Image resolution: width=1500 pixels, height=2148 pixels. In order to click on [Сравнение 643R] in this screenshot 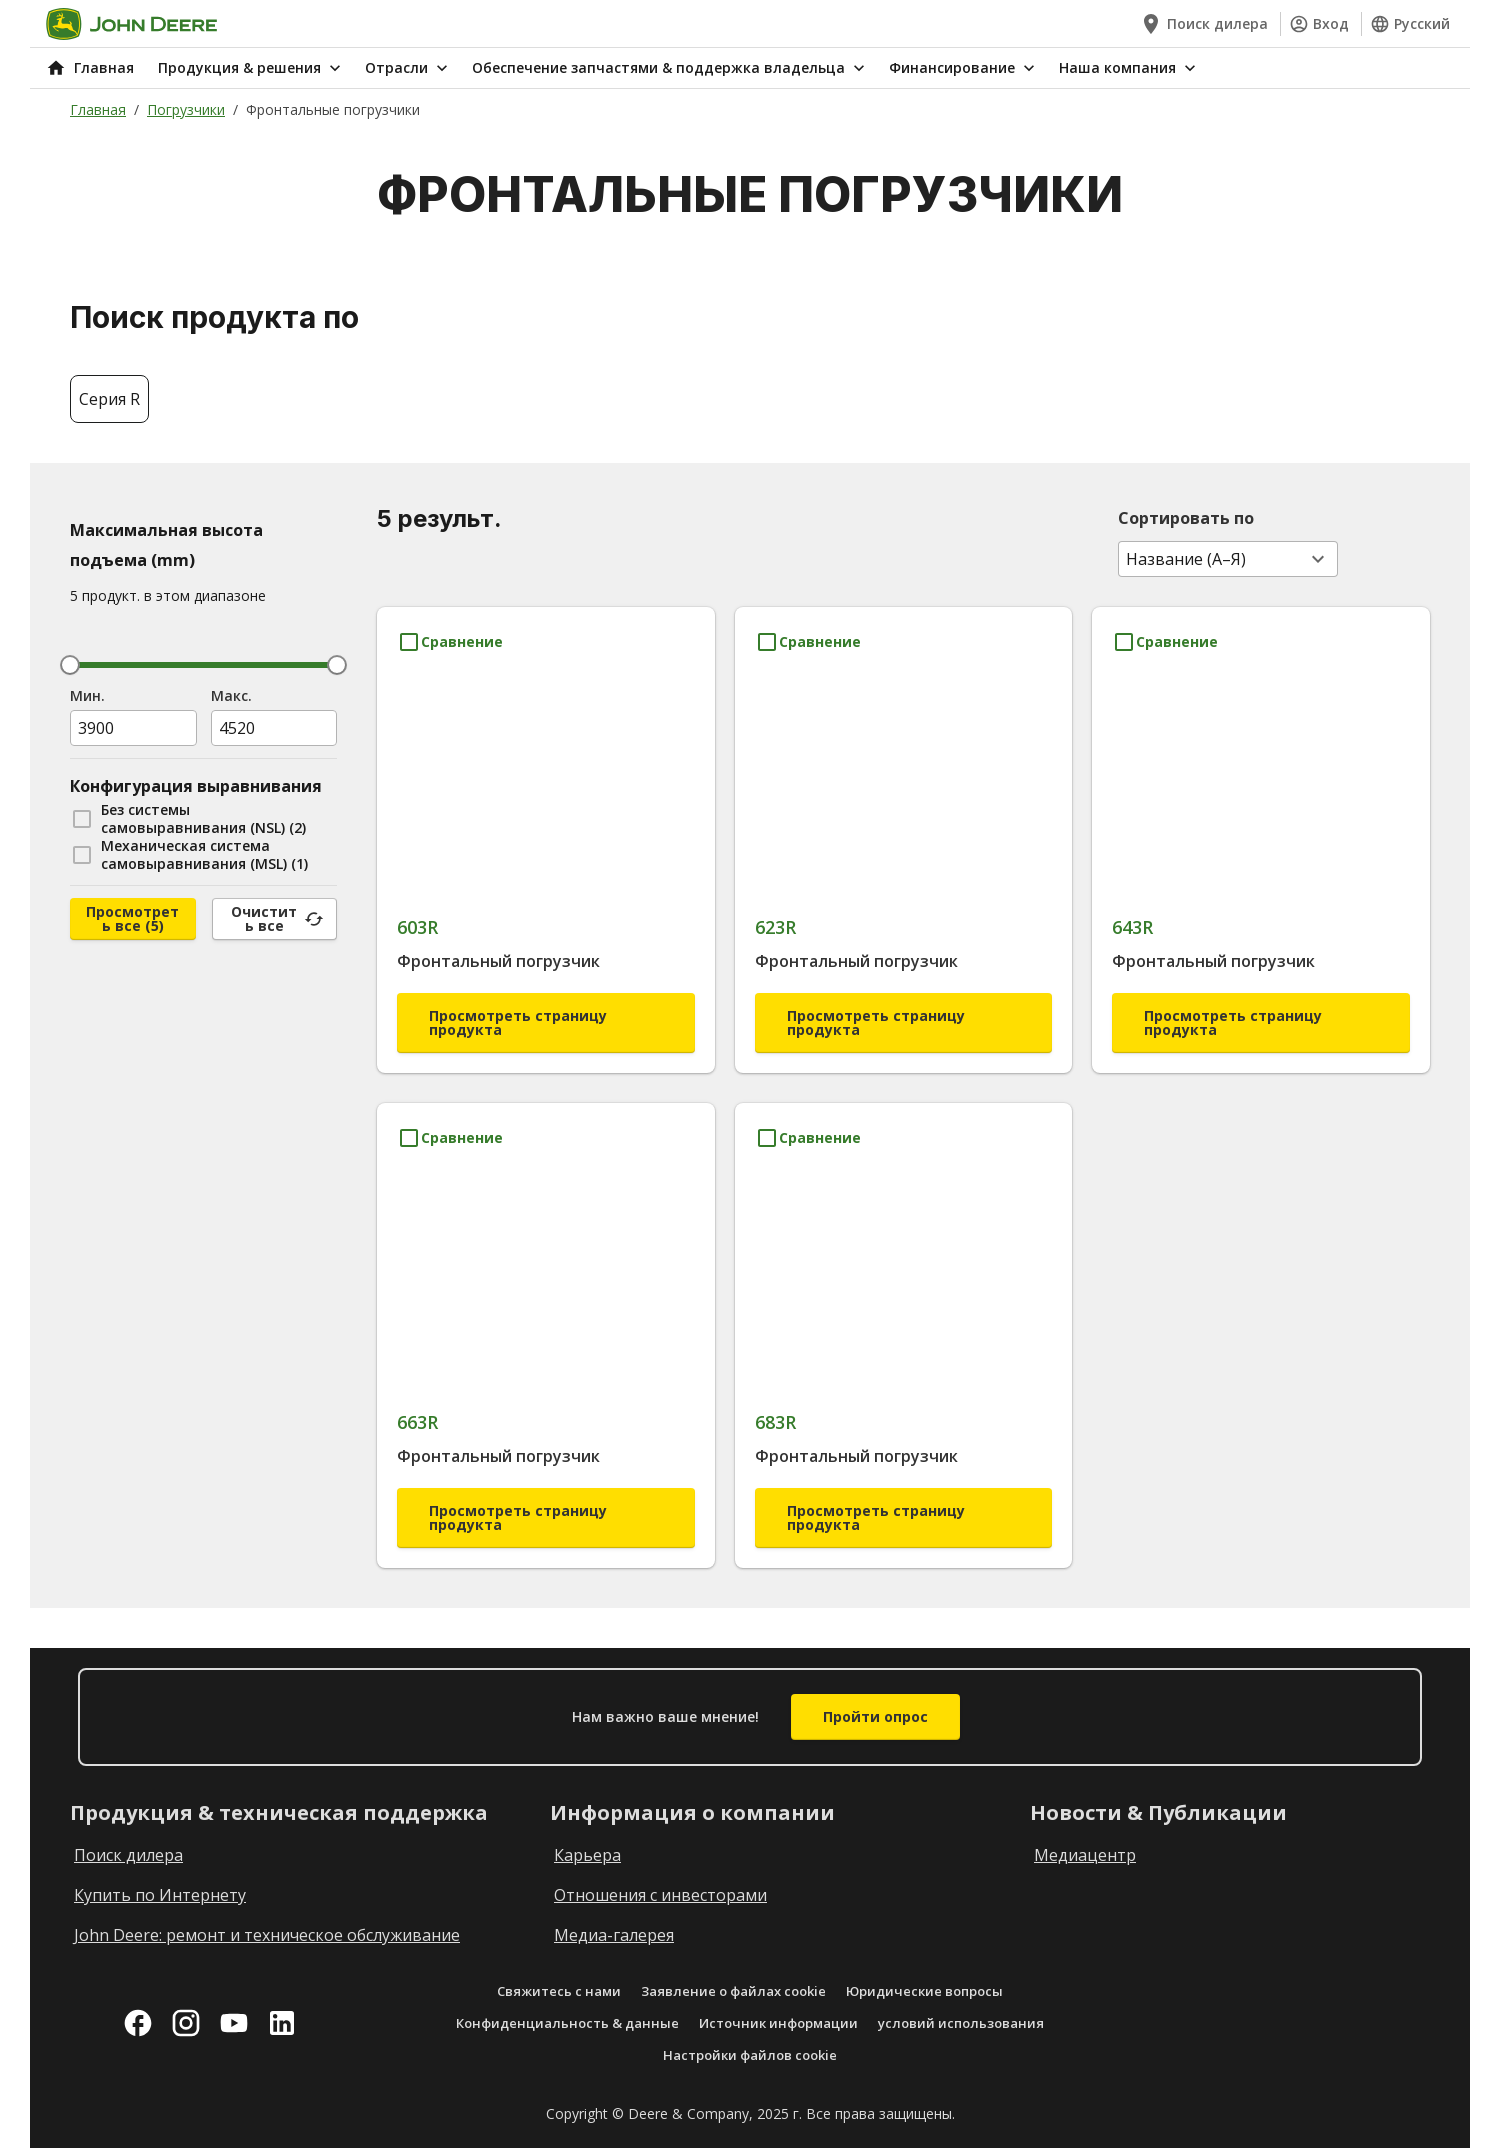, I will do `click(1165, 642)`.